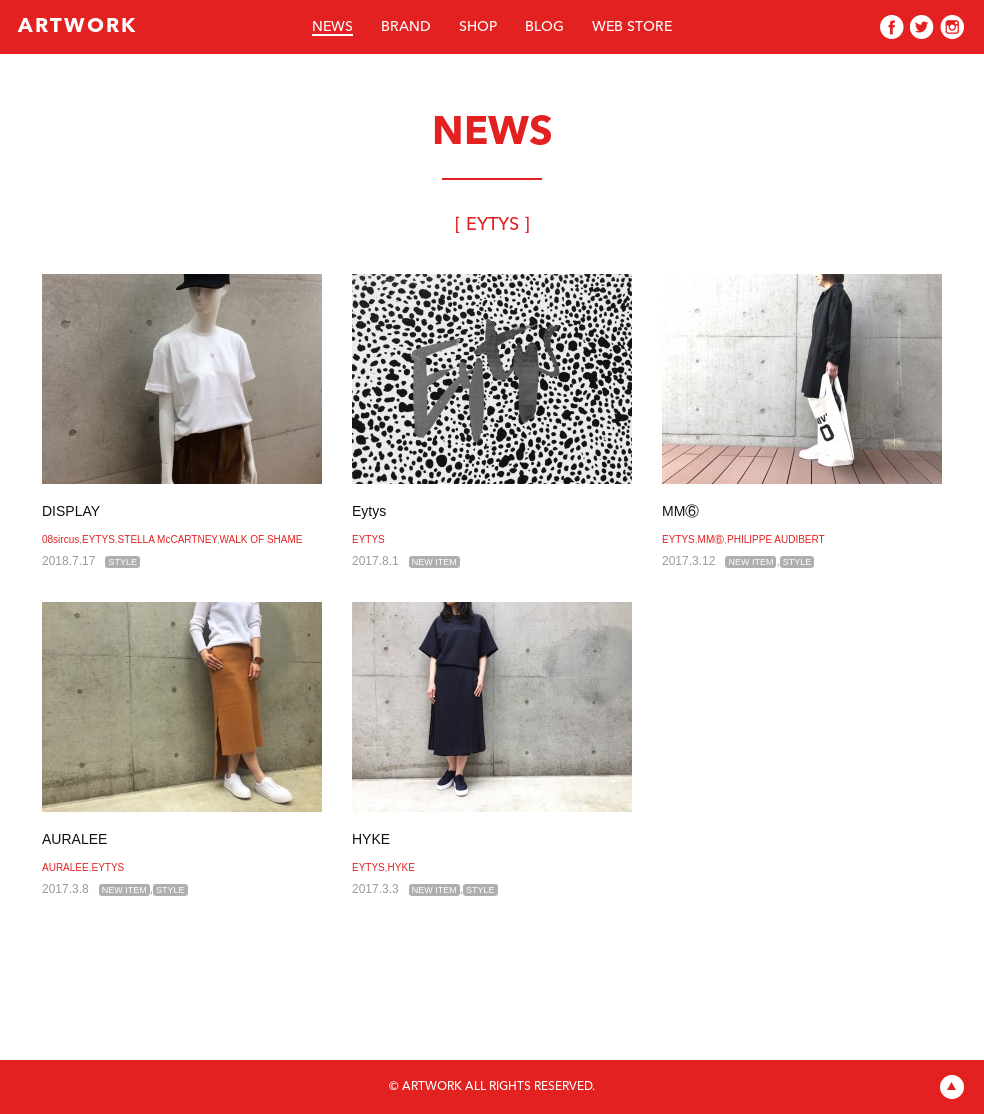 The image size is (984, 1114). What do you see at coordinates (60, 539) in the screenshot?
I see `08sircus` at bounding box center [60, 539].